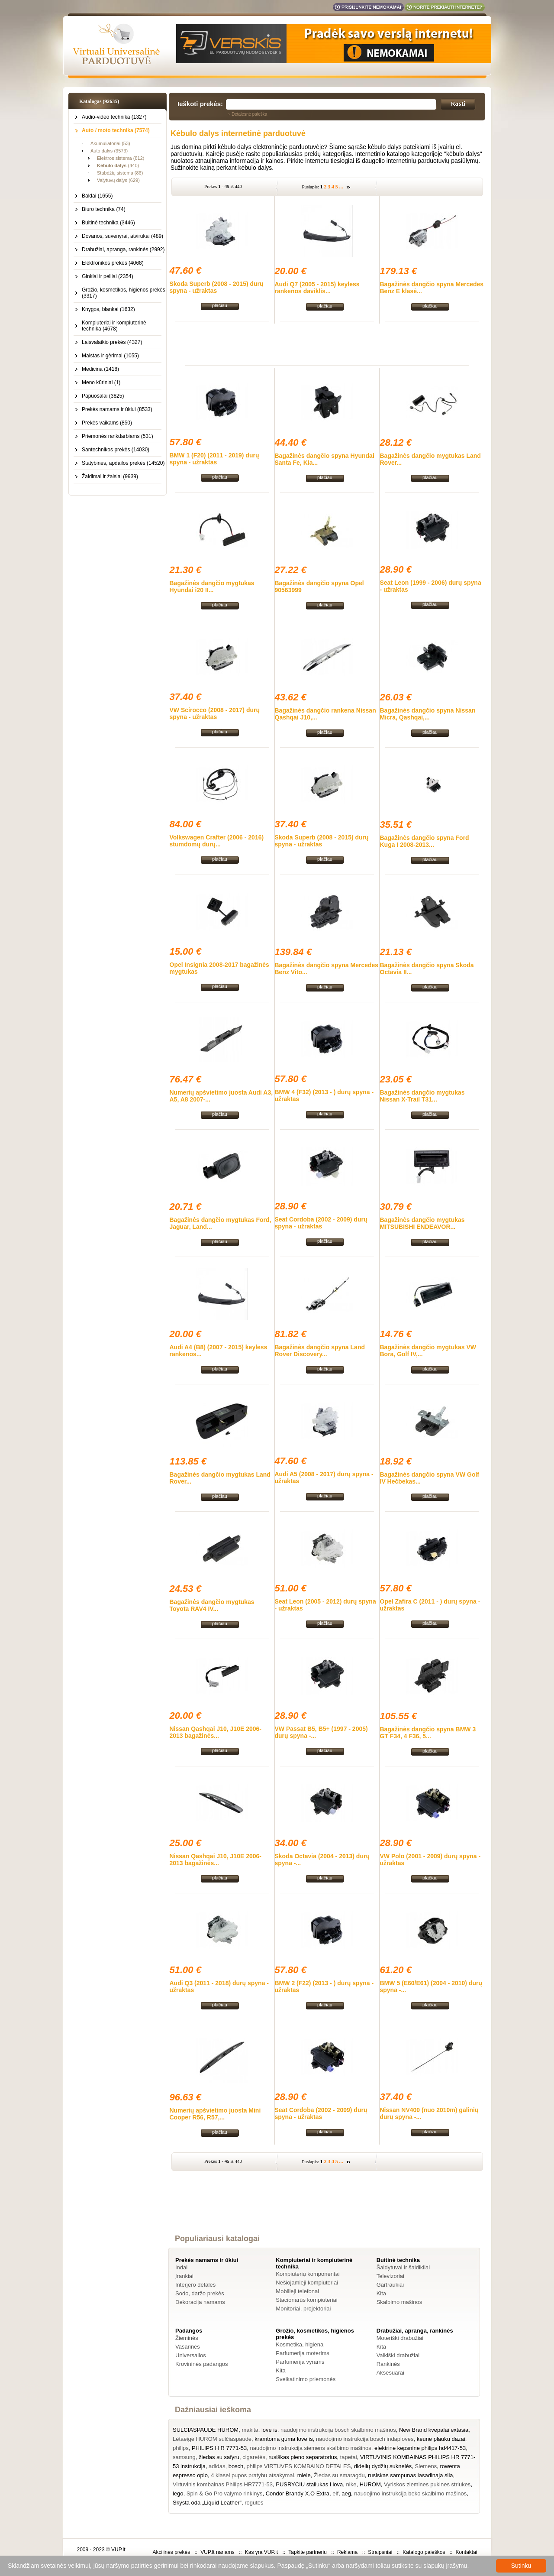 The width and height of the screenshot is (554, 2576). Describe the element at coordinates (107, 423) in the screenshot. I see `Prekės vaikams (850)` at that location.